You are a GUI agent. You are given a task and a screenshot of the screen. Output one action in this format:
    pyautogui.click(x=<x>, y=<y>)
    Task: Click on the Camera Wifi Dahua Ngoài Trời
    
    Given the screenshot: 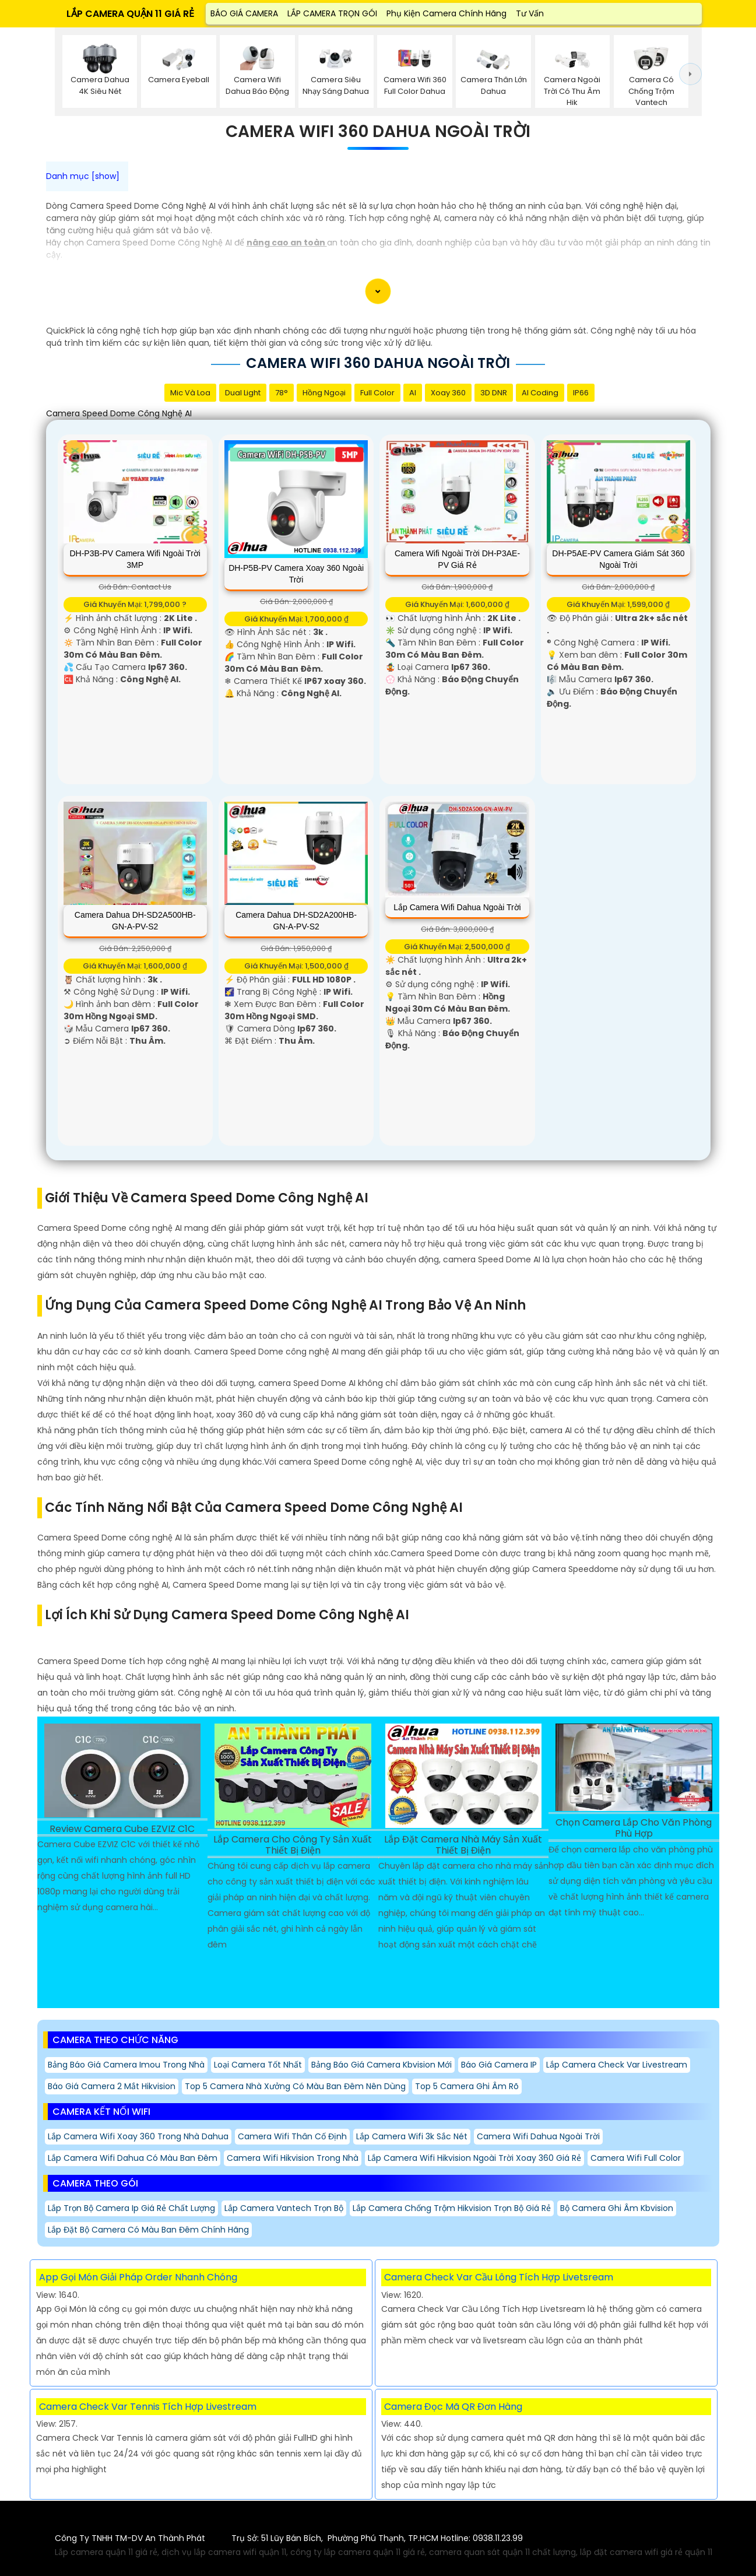 What is the action you would take?
    pyautogui.click(x=538, y=2136)
    